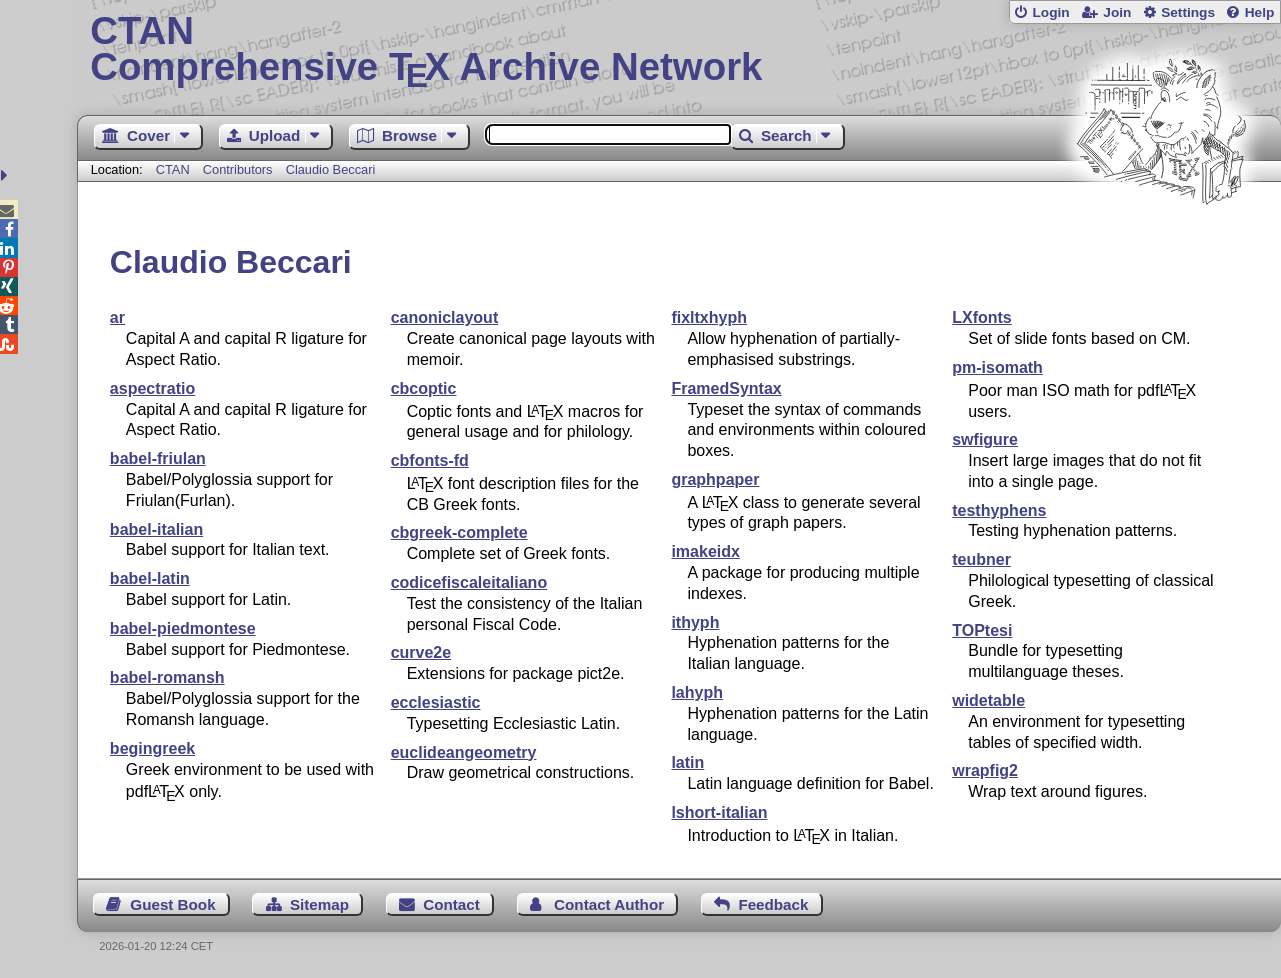  Describe the element at coordinates (709, 317) in the screenshot. I see `fixltxhyph` at that location.